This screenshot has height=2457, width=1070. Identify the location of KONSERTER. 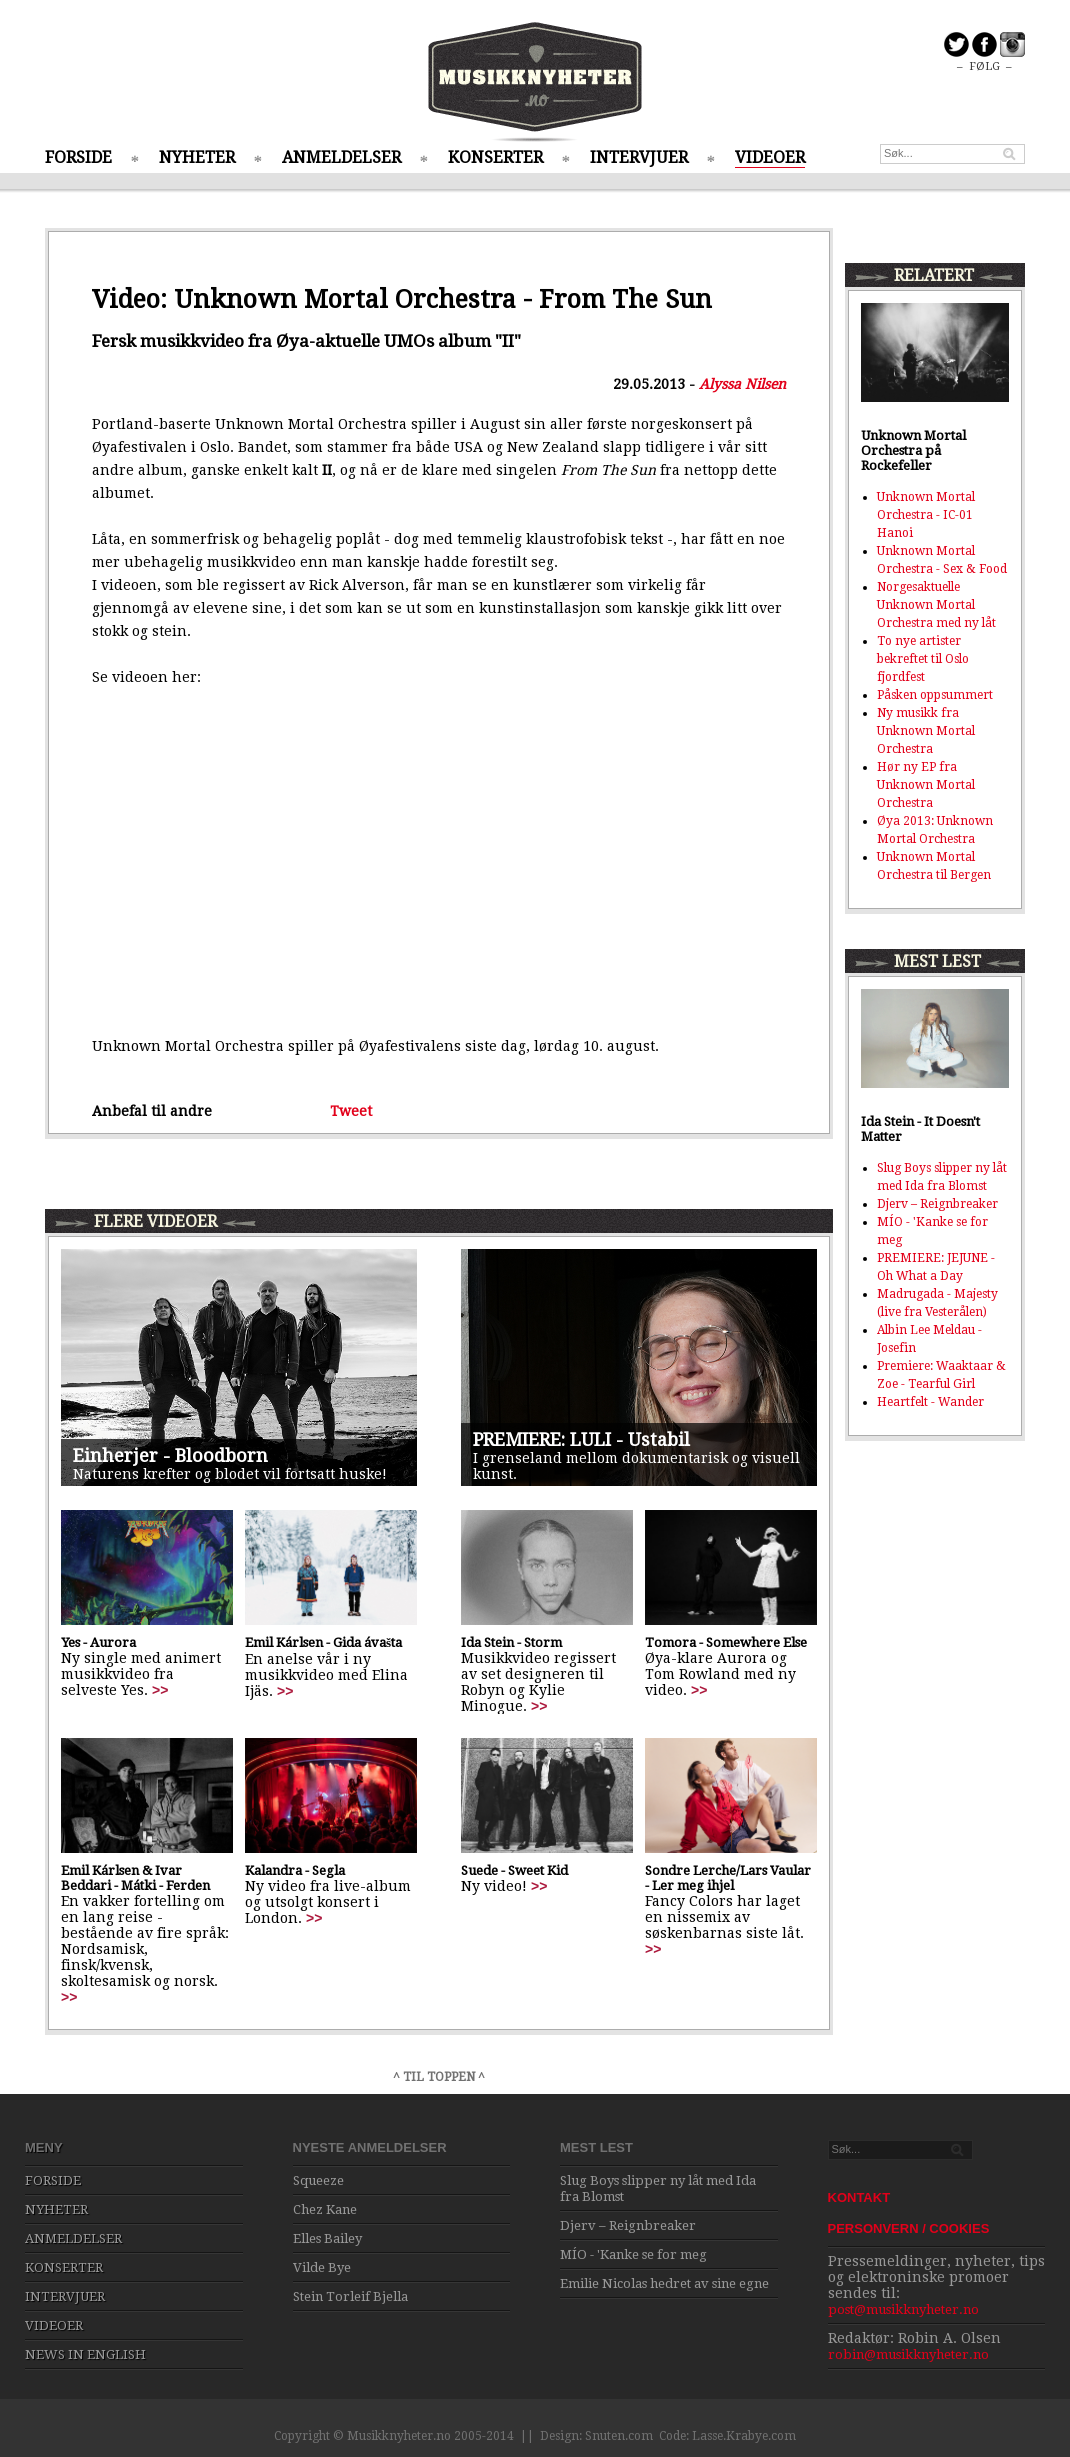
(495, 157).